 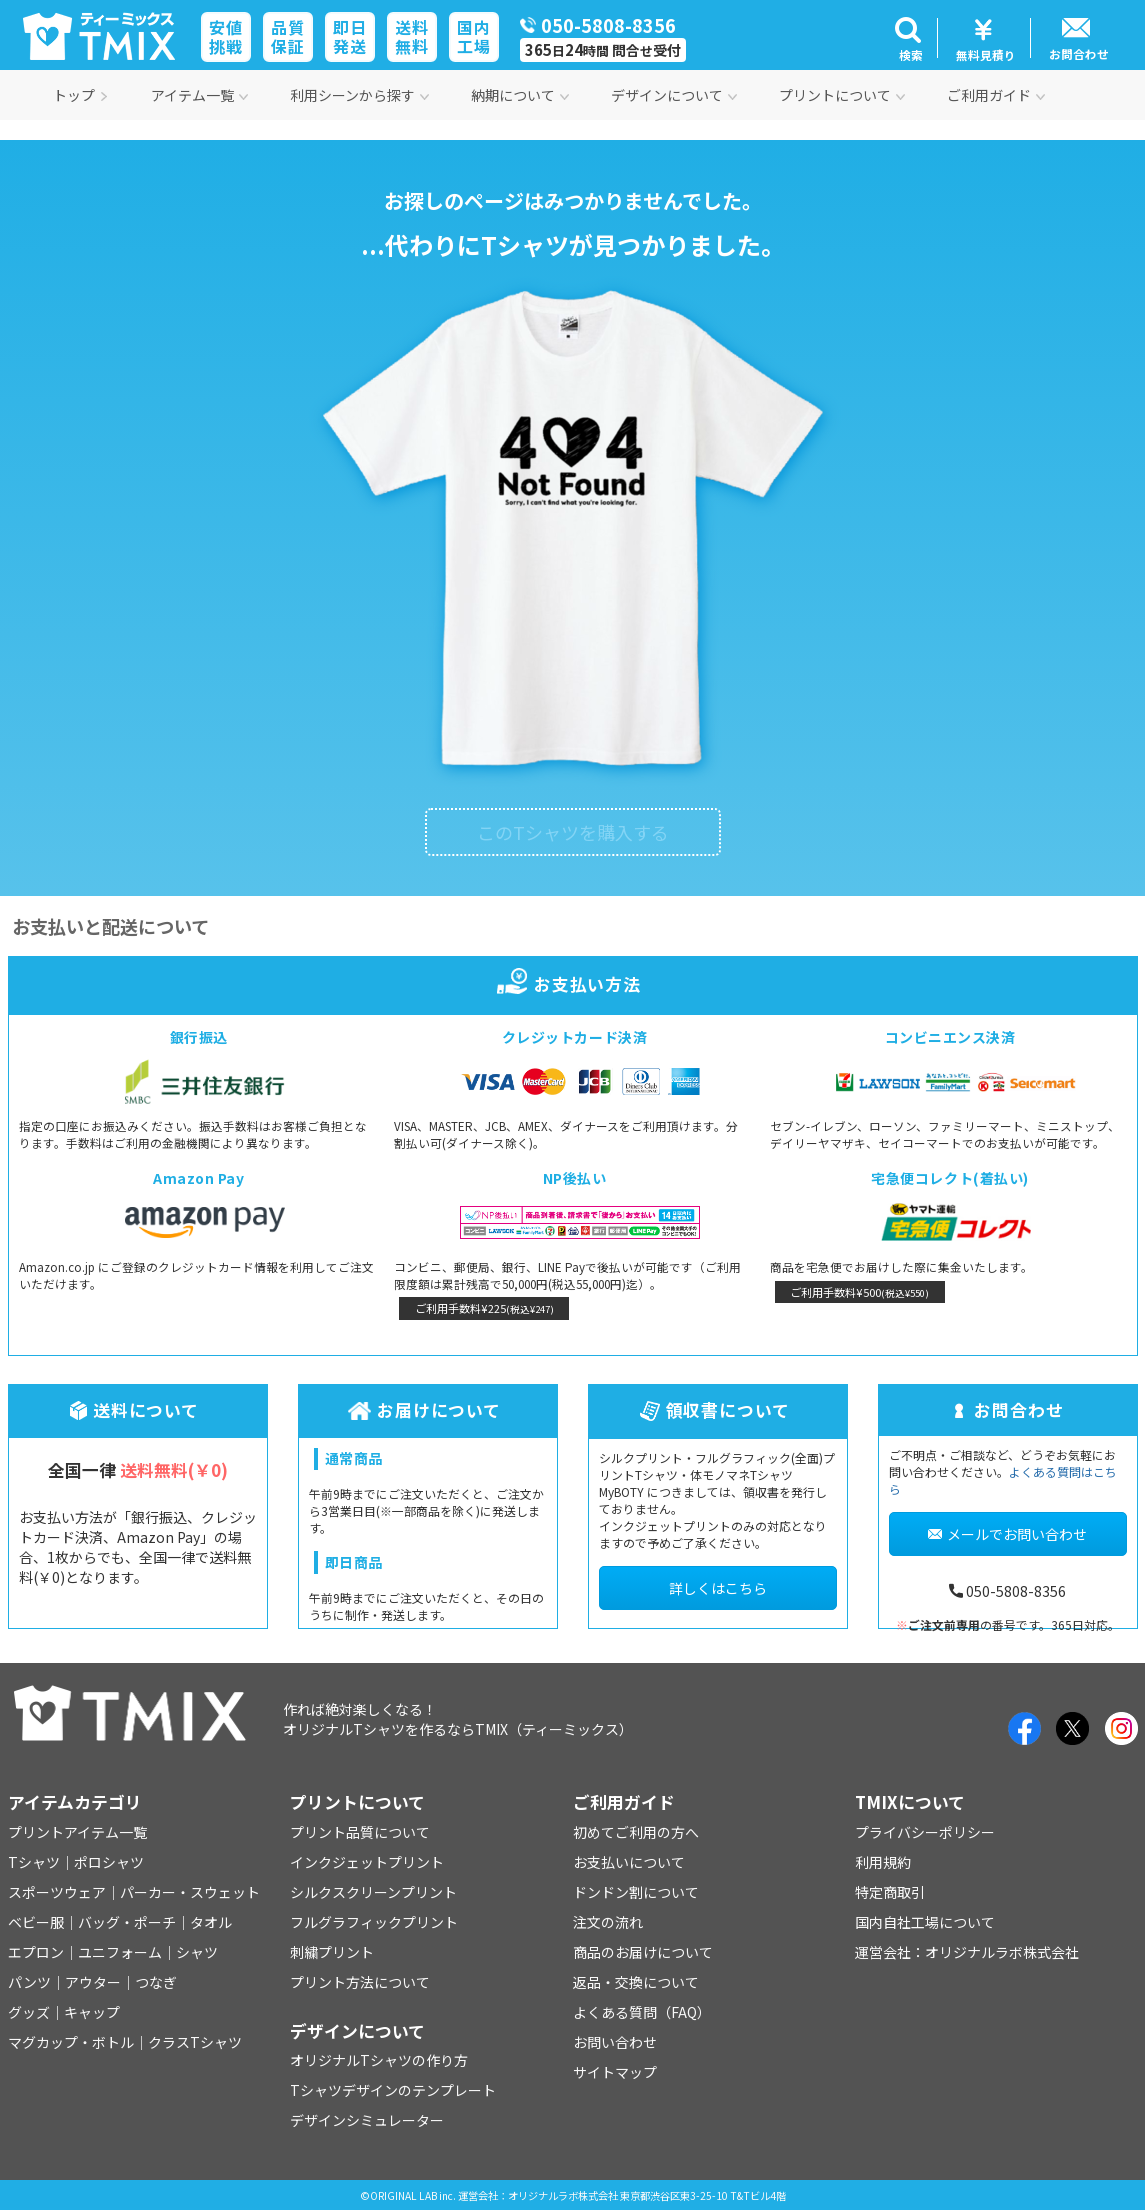 I want to click on ご利用ガイド [button], so click(x=996, y=95).